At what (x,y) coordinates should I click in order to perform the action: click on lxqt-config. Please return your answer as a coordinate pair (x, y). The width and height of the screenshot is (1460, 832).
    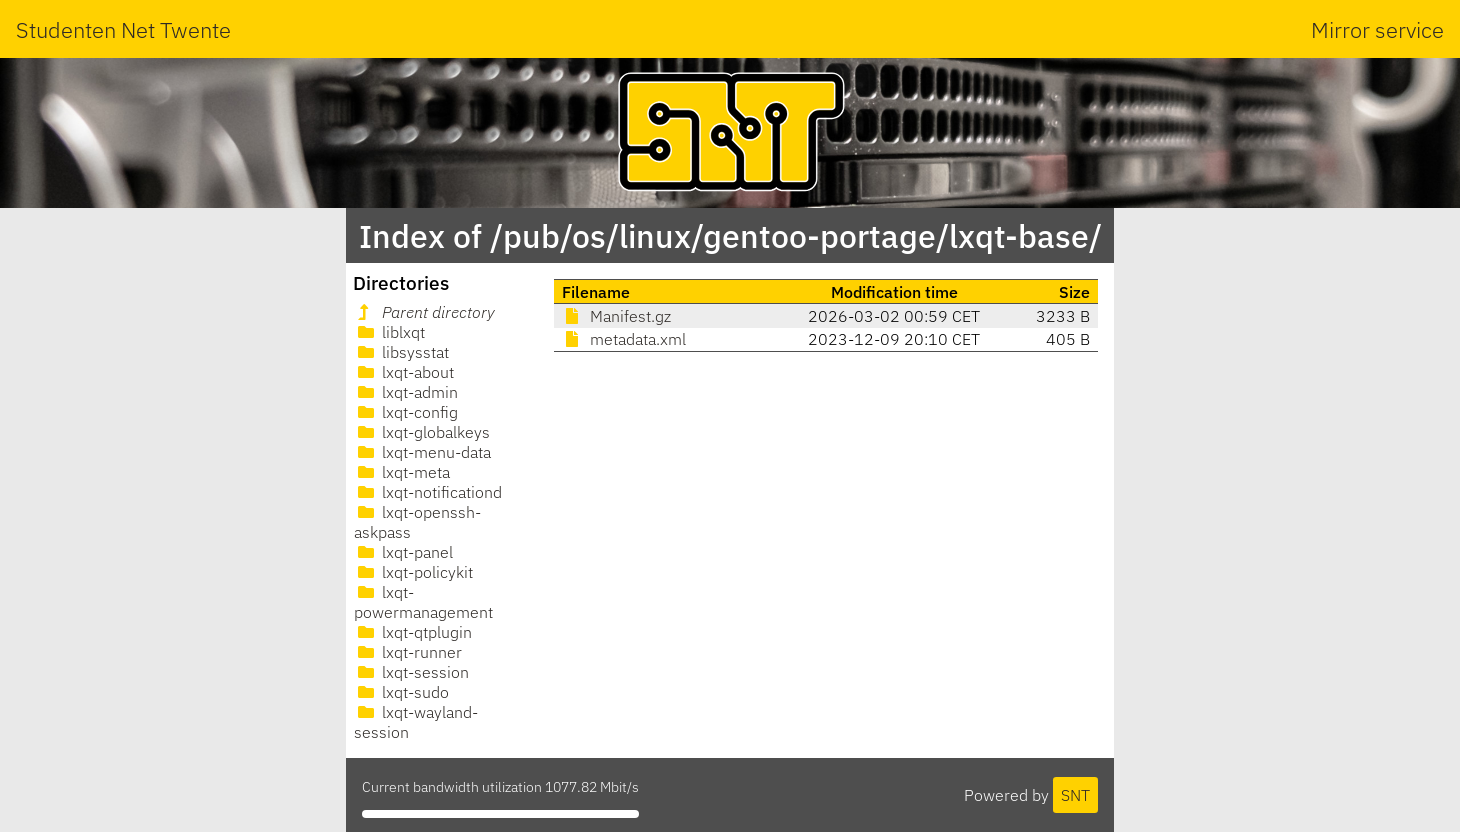
    Looking at the image, I should click on (406, 412).